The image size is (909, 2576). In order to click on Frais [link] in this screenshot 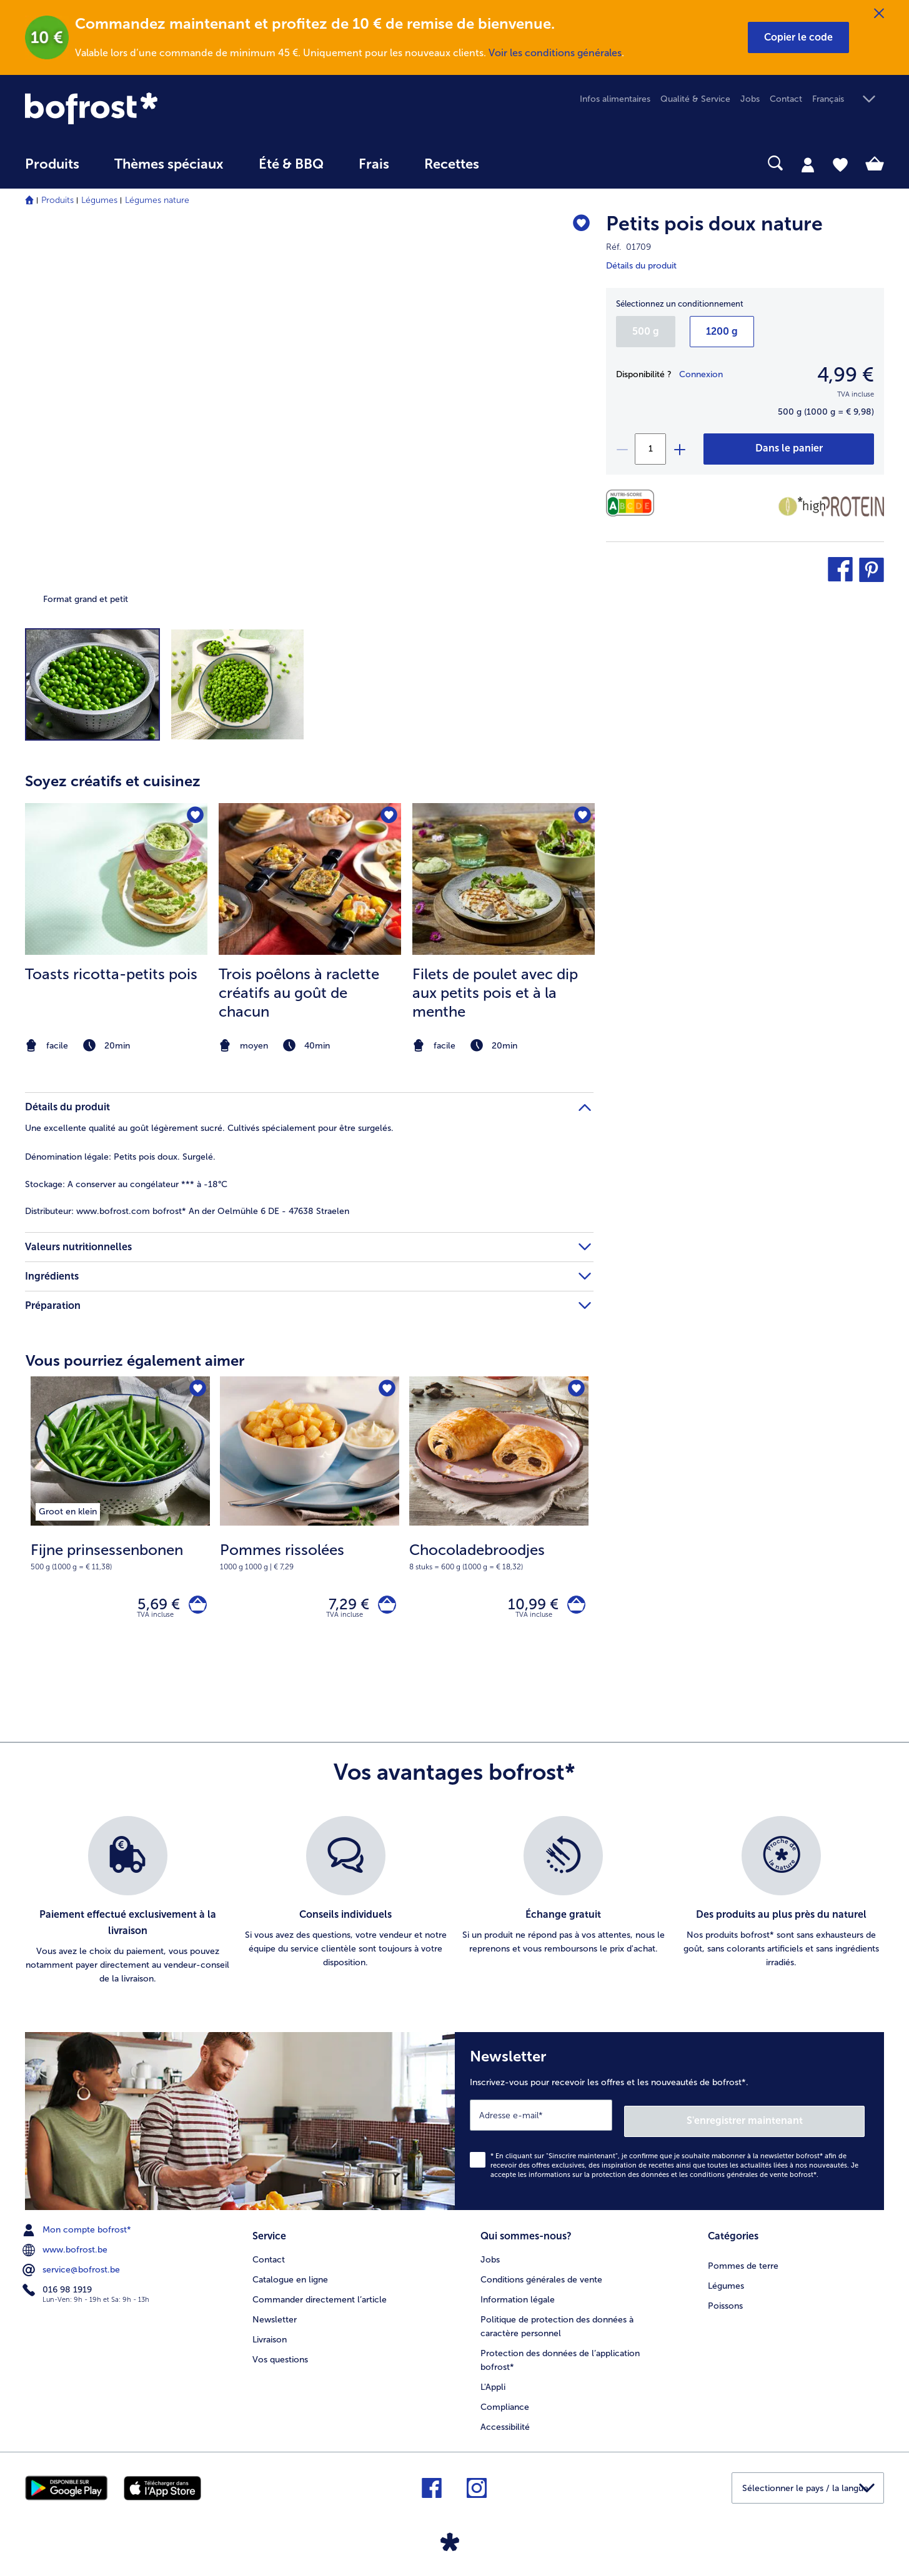, I will do `click(374, 164)`.